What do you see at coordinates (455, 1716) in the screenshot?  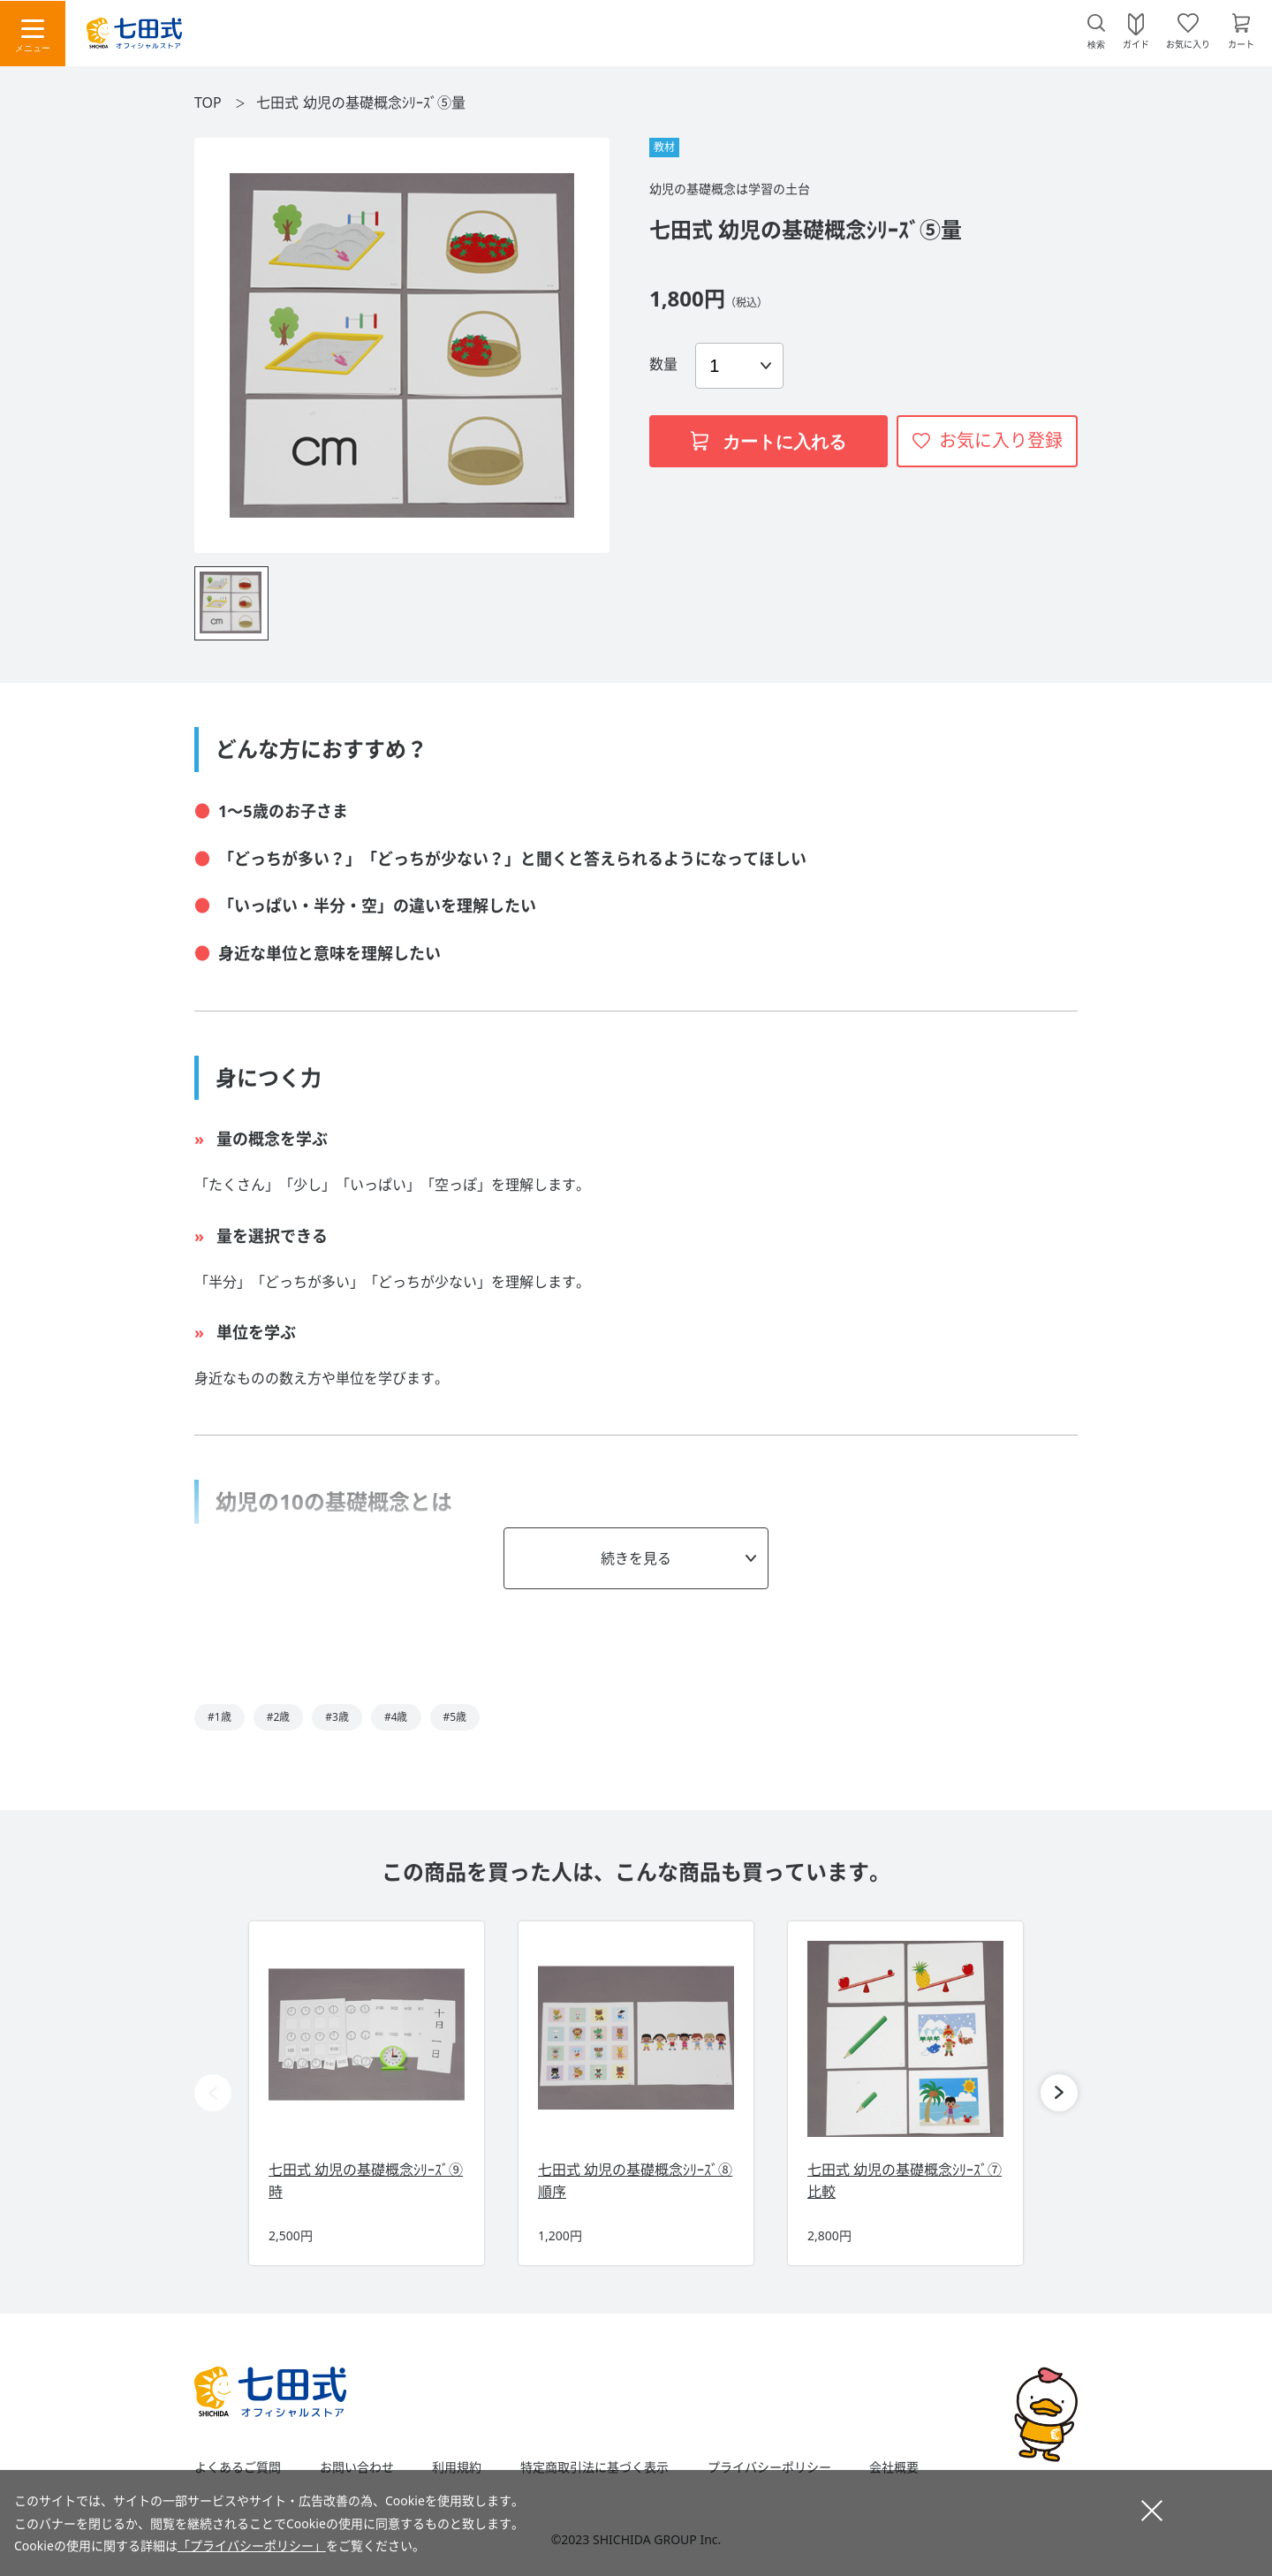 I see `#5歳` at bounding box center [455, 1716].